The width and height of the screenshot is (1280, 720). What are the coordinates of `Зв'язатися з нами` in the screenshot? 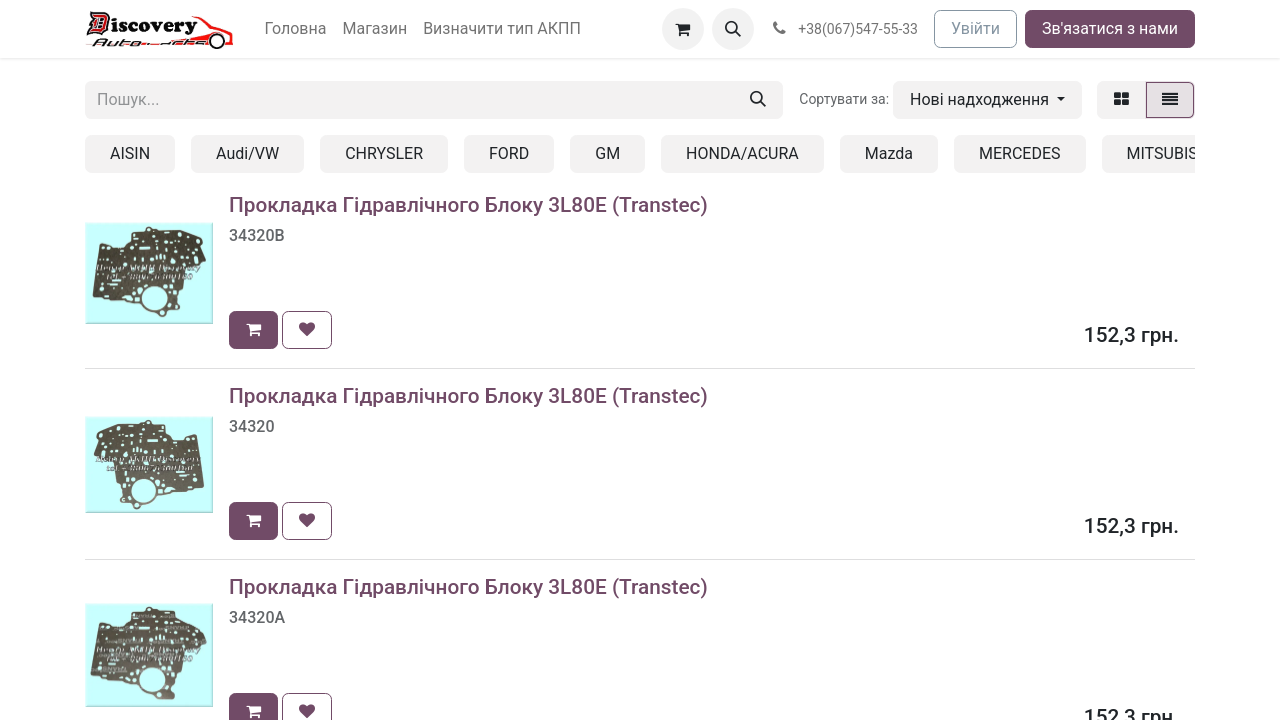 It's located at (1110, 28).